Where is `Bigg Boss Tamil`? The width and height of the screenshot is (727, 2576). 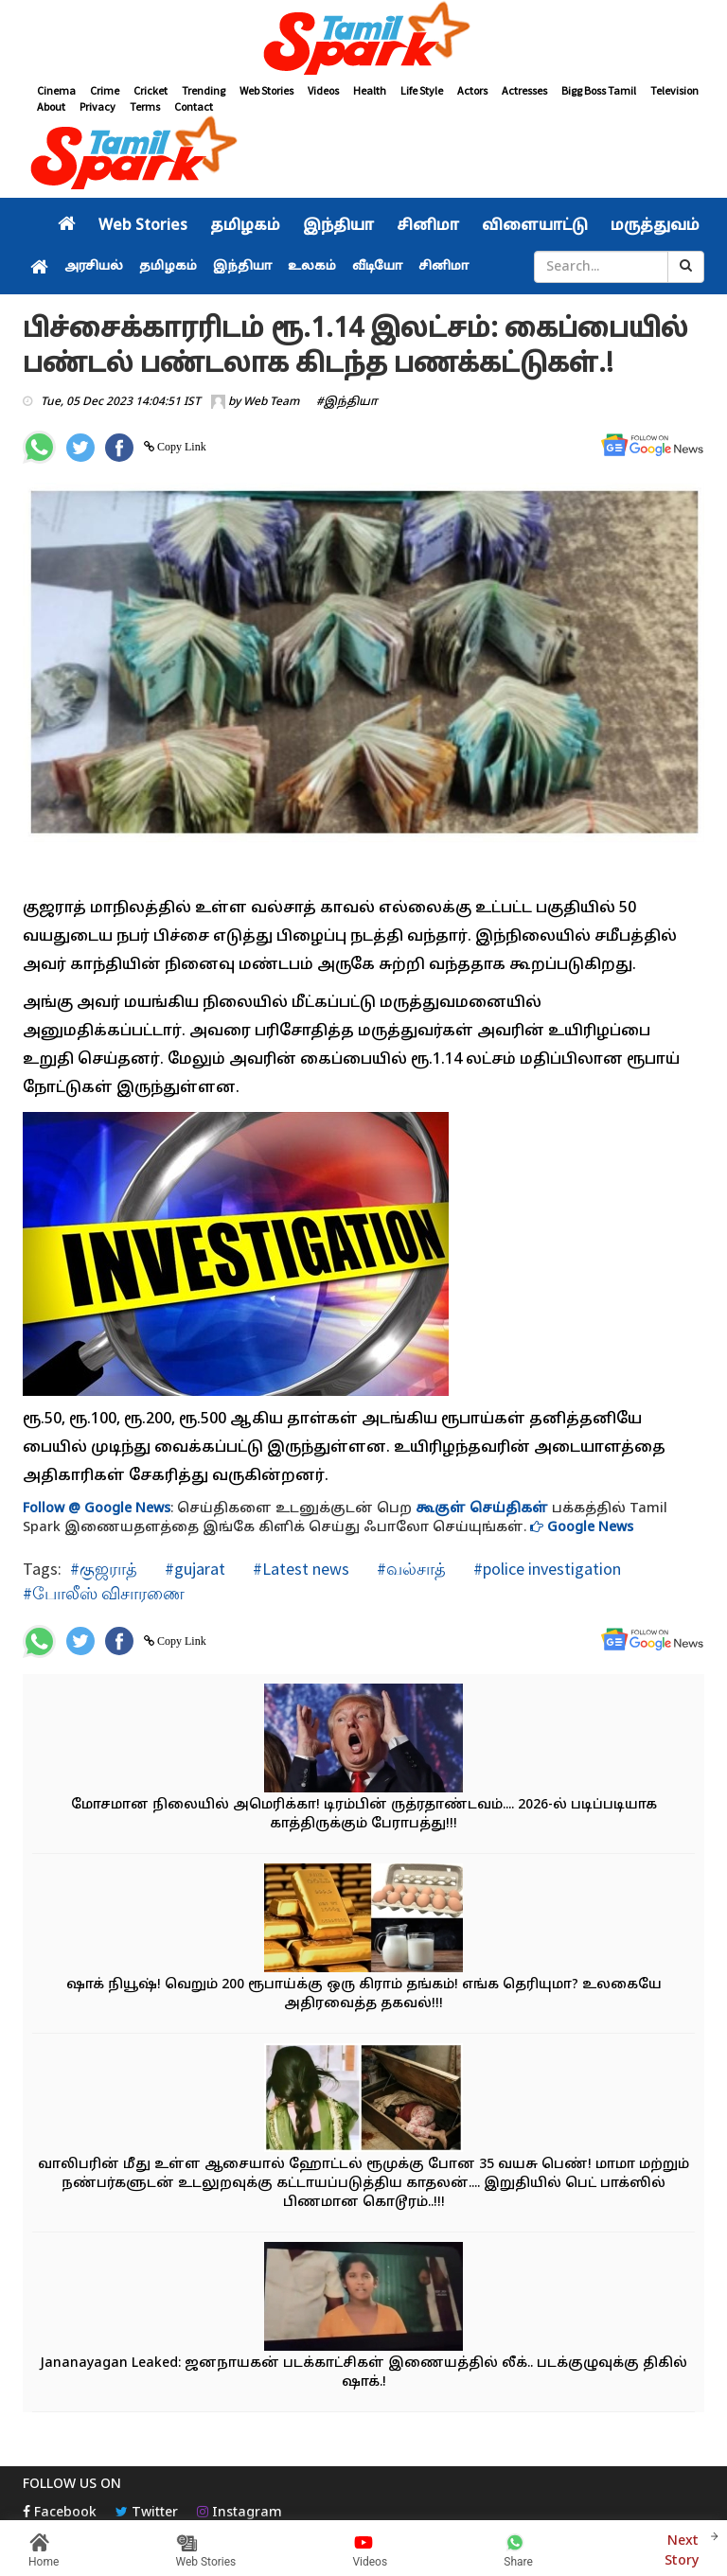
Bigg Boss Tamil is located at coordinates (598, 90).